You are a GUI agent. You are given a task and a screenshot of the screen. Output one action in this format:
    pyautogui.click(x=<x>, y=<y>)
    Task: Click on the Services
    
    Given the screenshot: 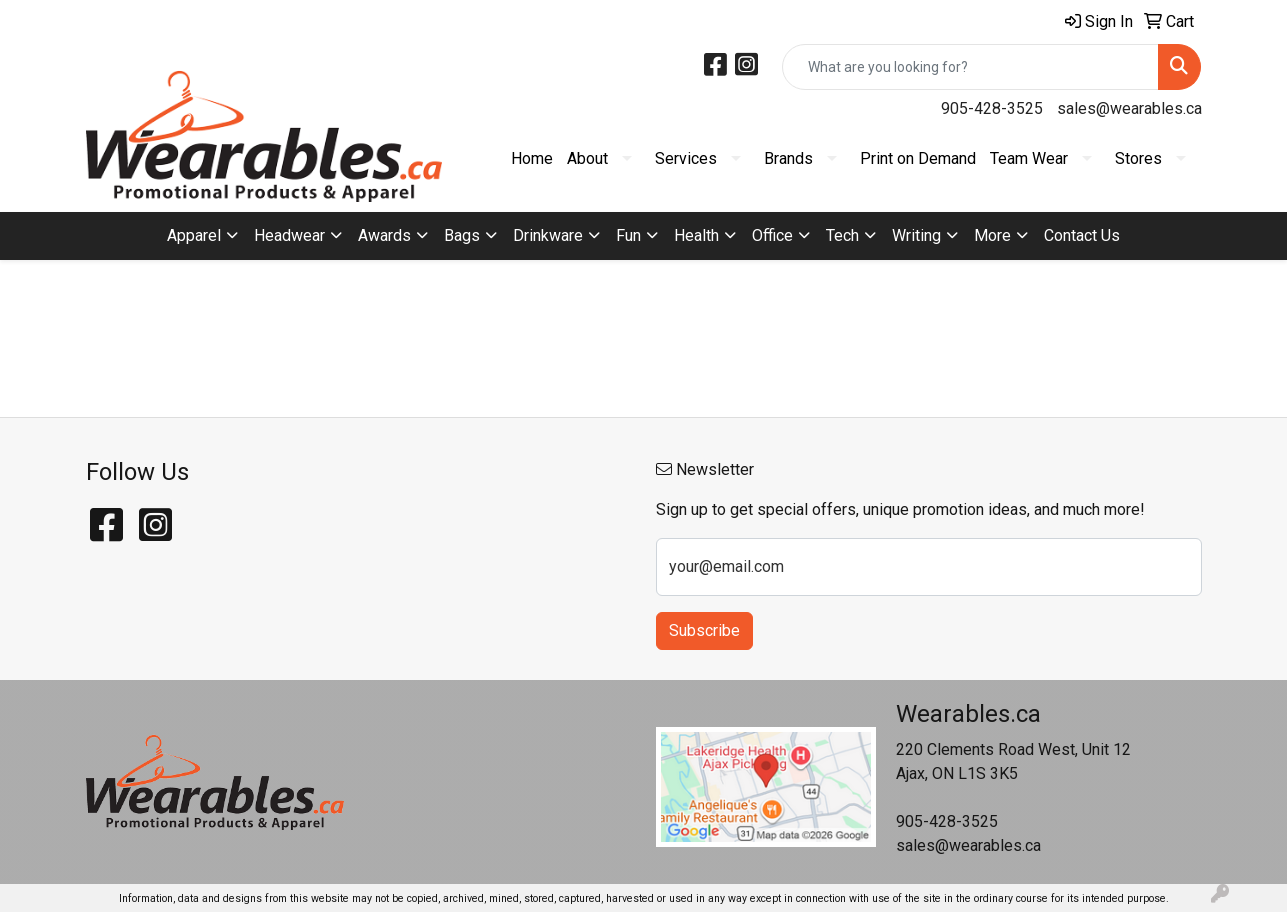 What is the action you would take?
    pyautogui.click(x=686, y=158)
    